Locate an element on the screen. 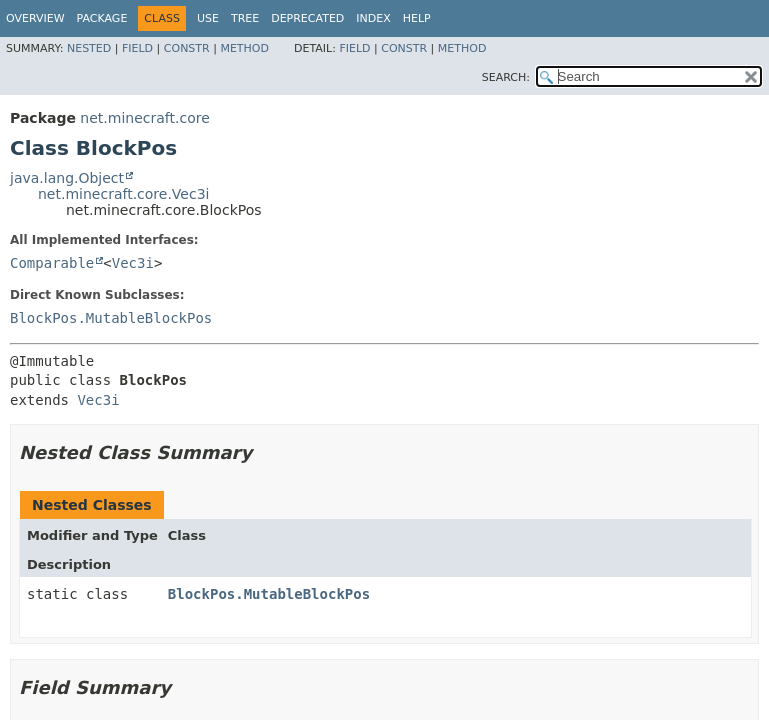 Image resolution: width=769 pixels, height=720 pixels. Deprecated is located at coordinates (307, 18).